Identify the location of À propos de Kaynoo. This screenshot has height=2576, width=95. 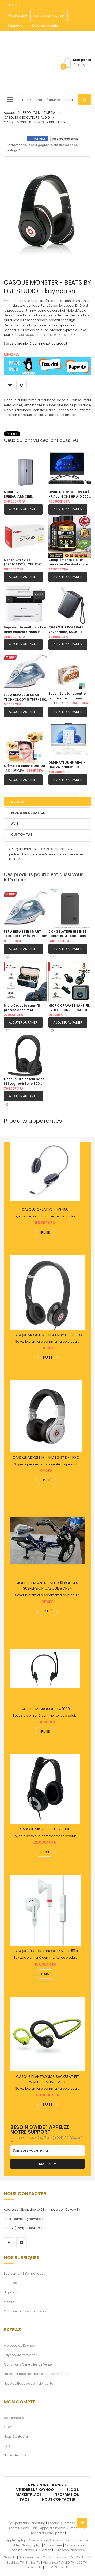
(19, 2345).